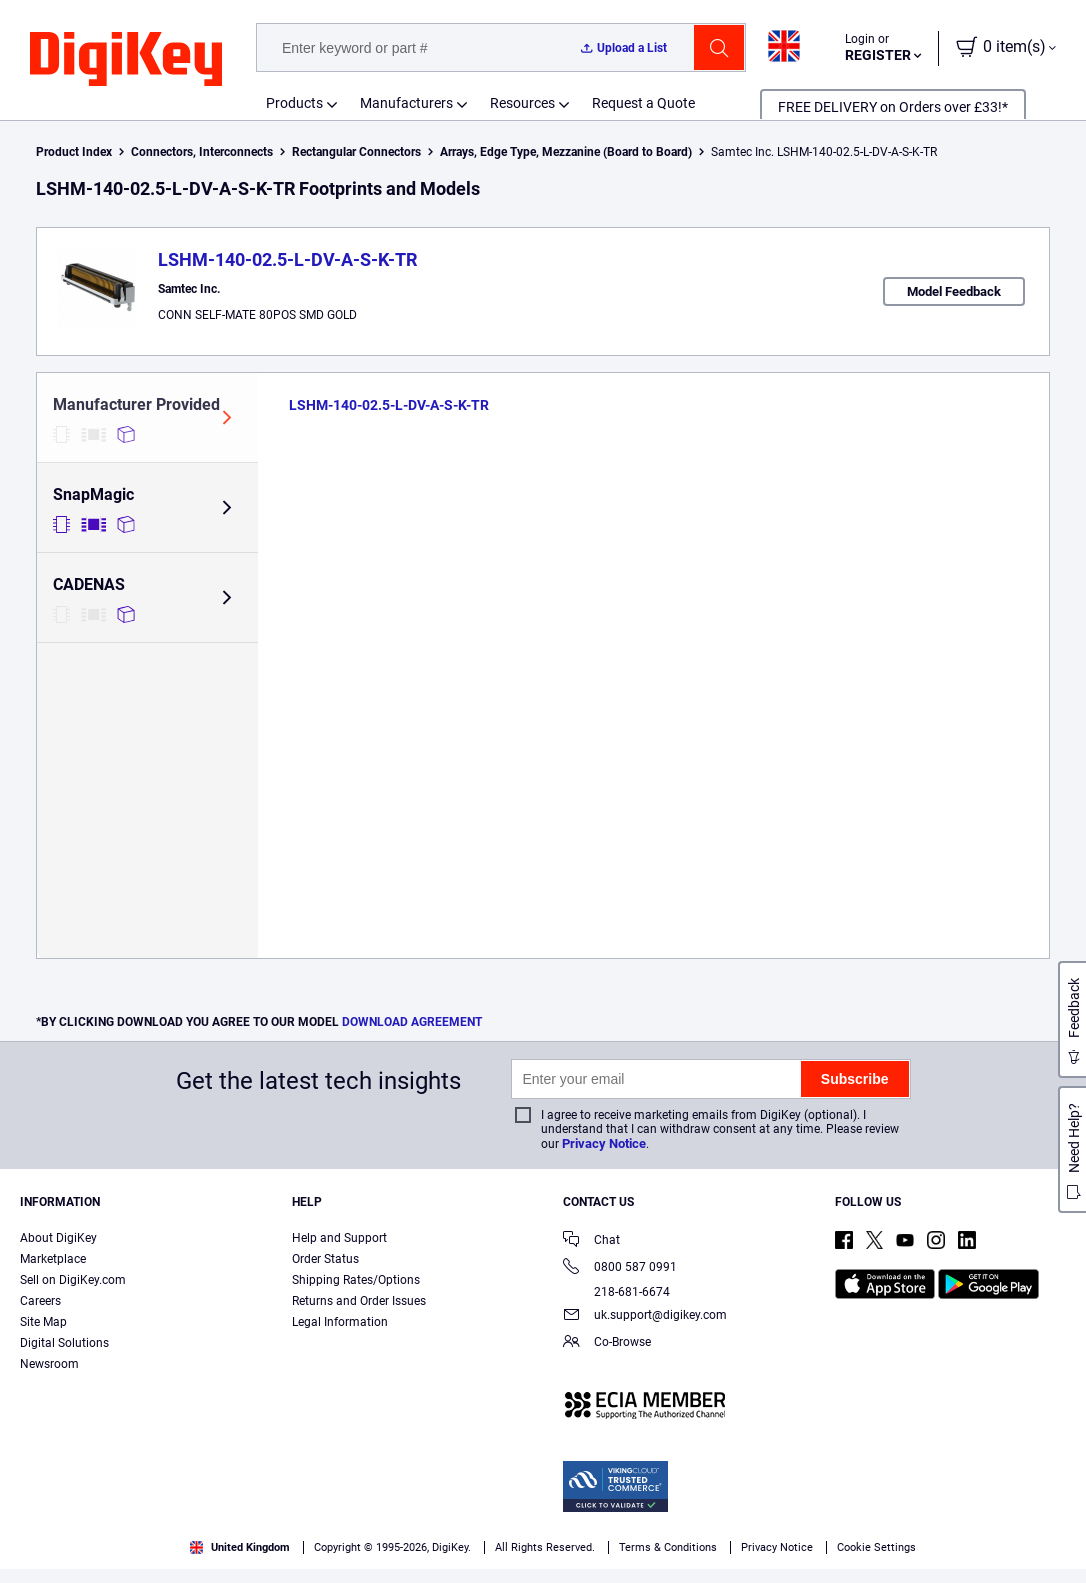 Image resolution: width=1086 pixels, height=1583 pixels. I want to click on Help and Support, so click(339, 1238).